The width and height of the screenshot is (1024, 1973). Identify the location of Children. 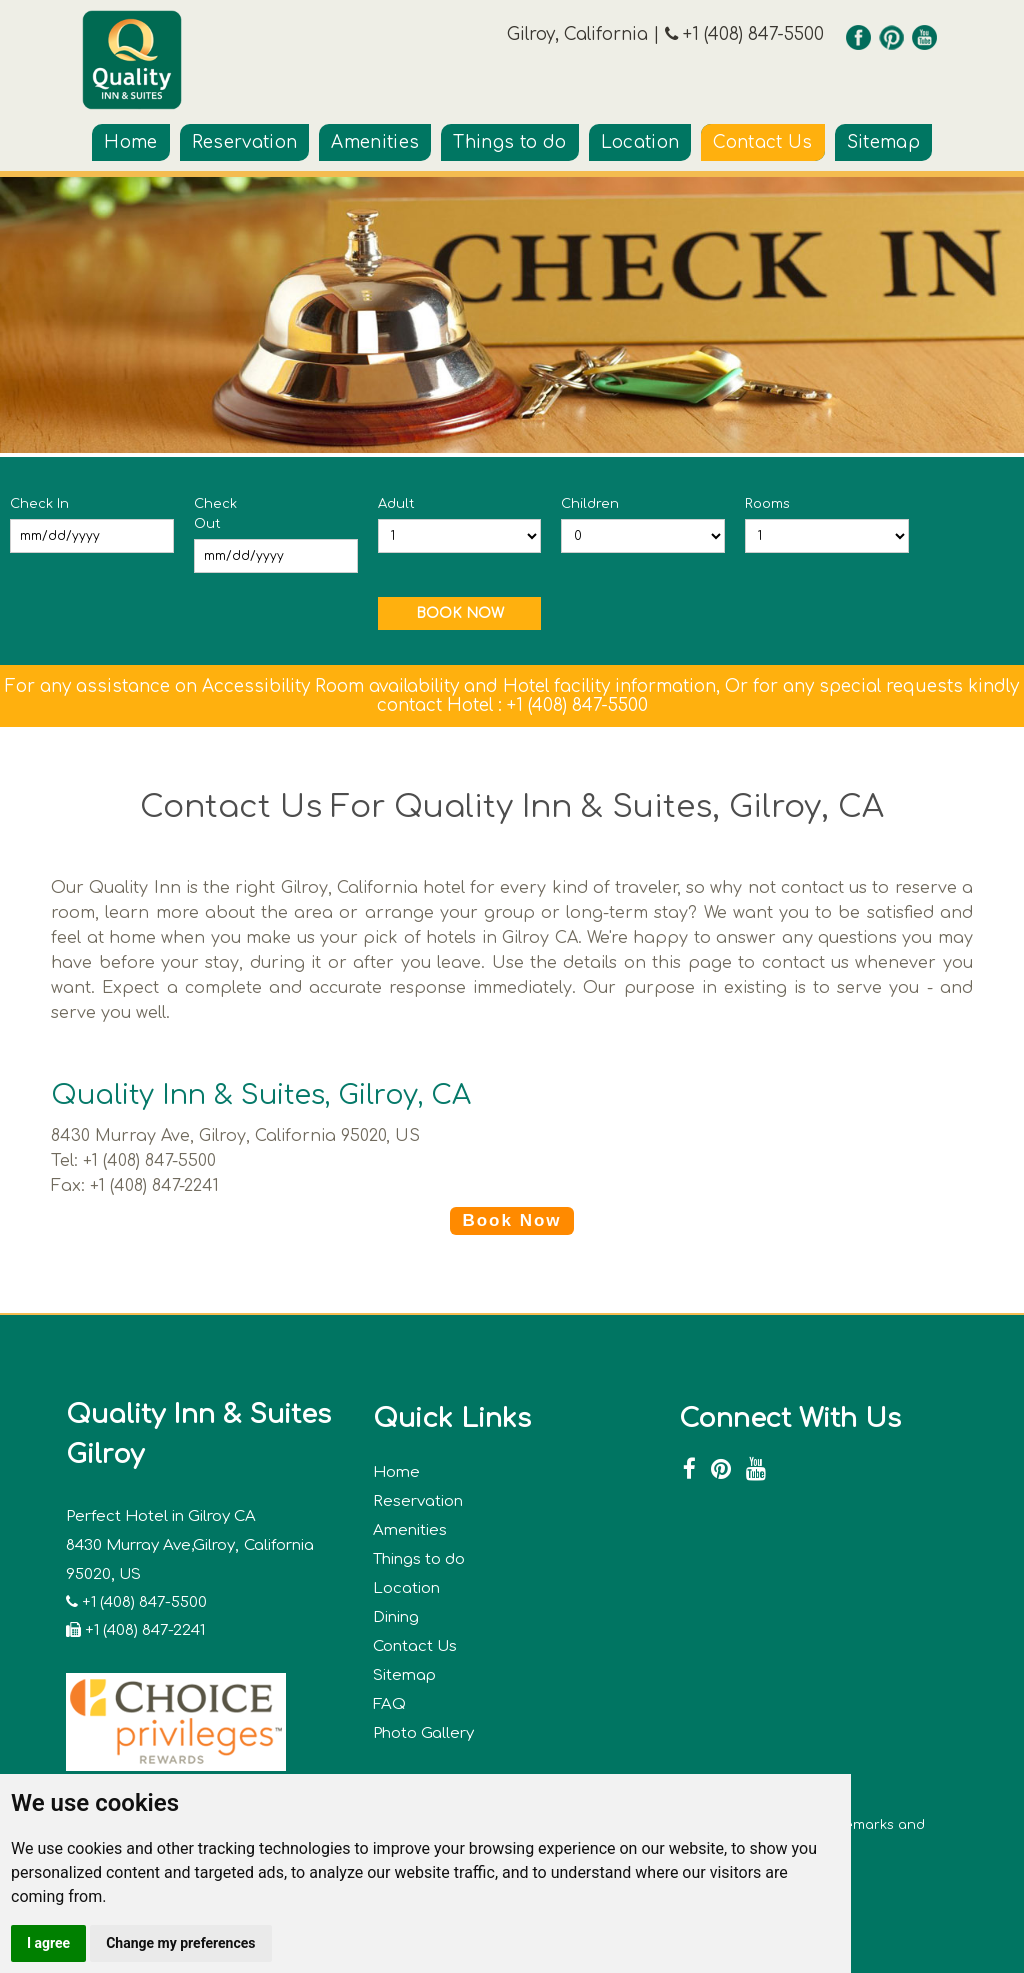
(590, 504).